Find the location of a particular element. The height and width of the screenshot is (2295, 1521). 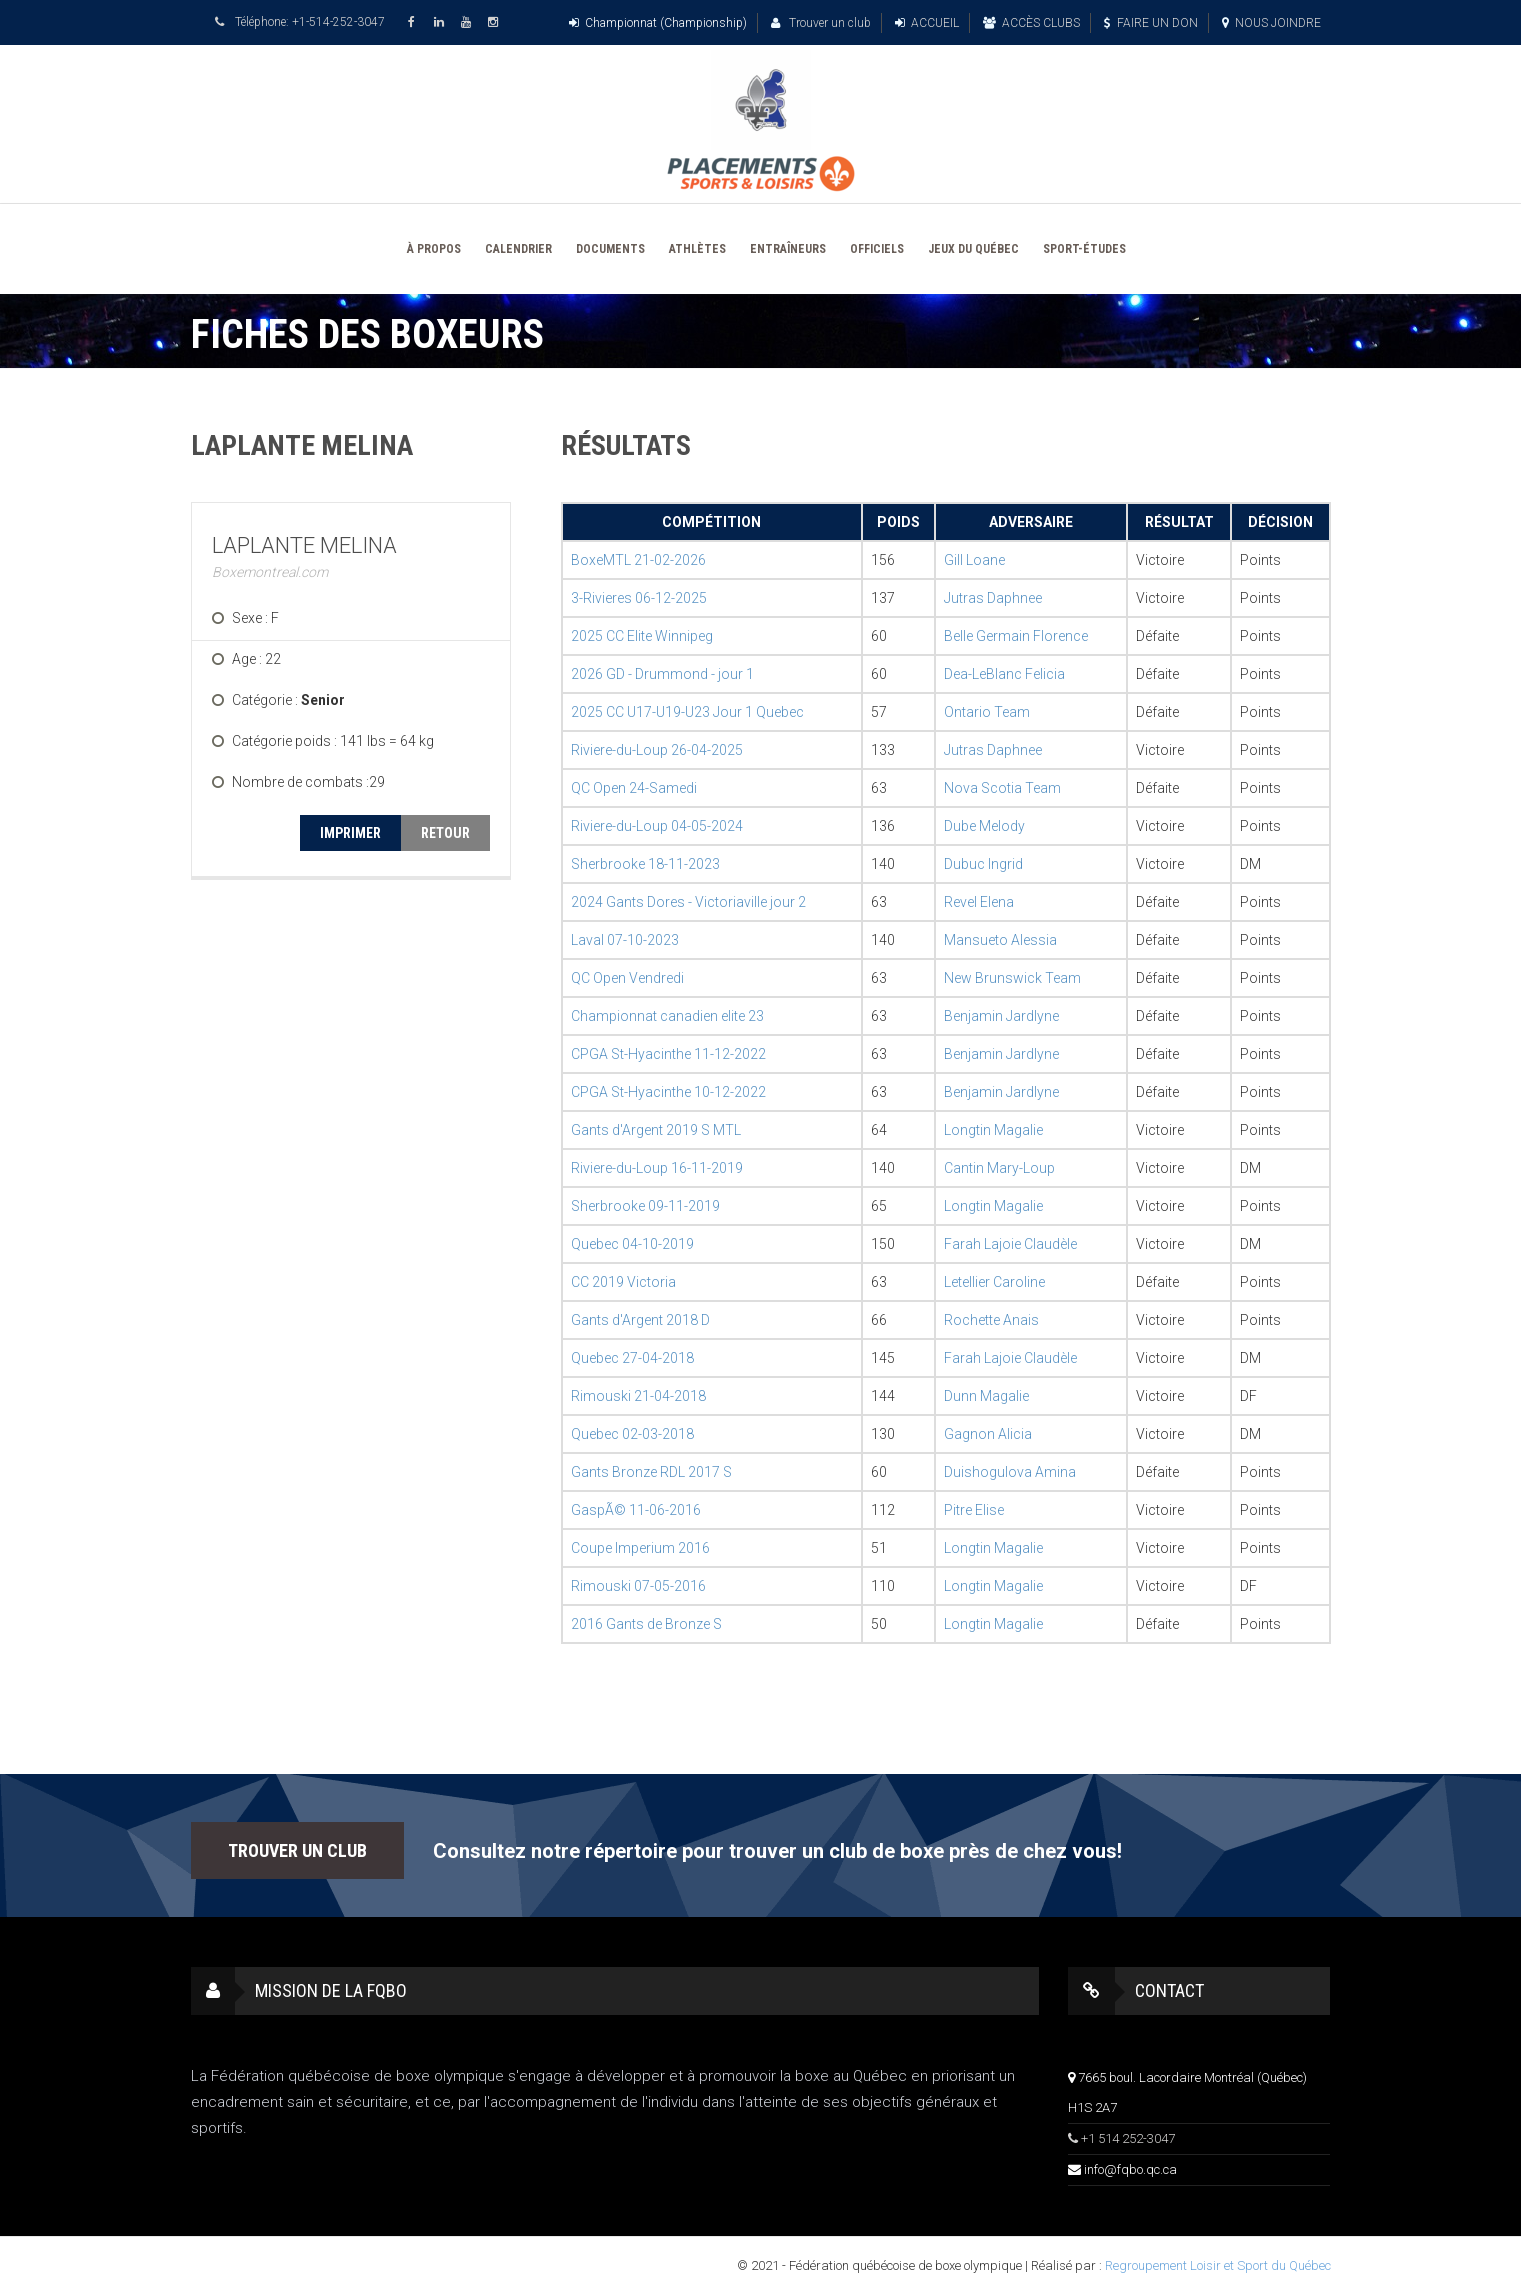

QC Open 24-Samedi is located at coordinates (634, 788).